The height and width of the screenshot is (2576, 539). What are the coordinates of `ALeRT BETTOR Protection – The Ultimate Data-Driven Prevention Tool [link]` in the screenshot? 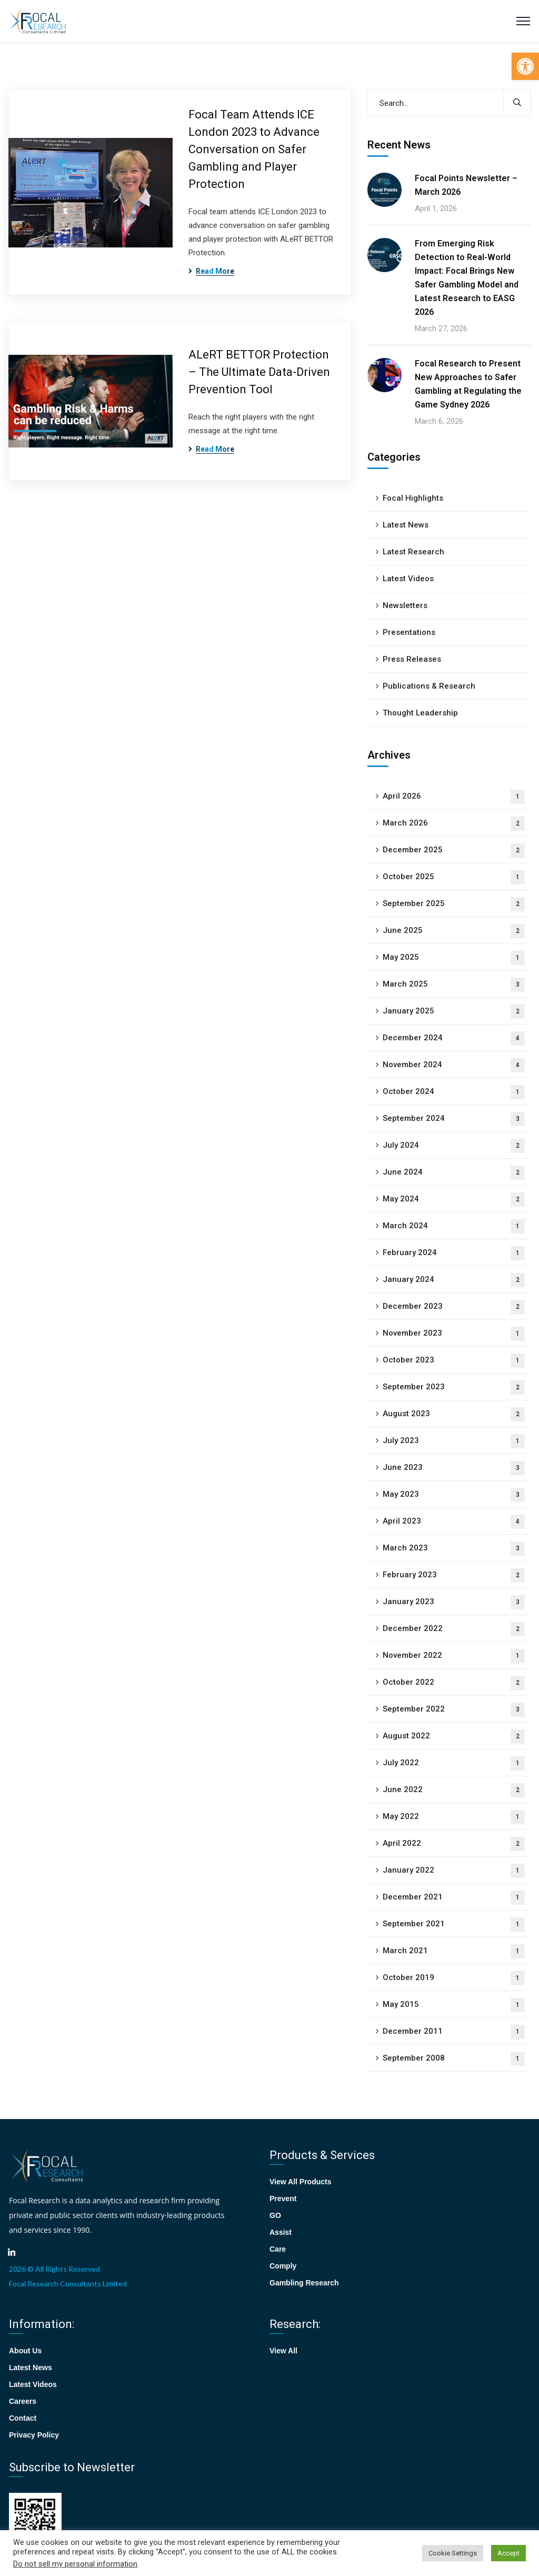 It's located at (259, 372).